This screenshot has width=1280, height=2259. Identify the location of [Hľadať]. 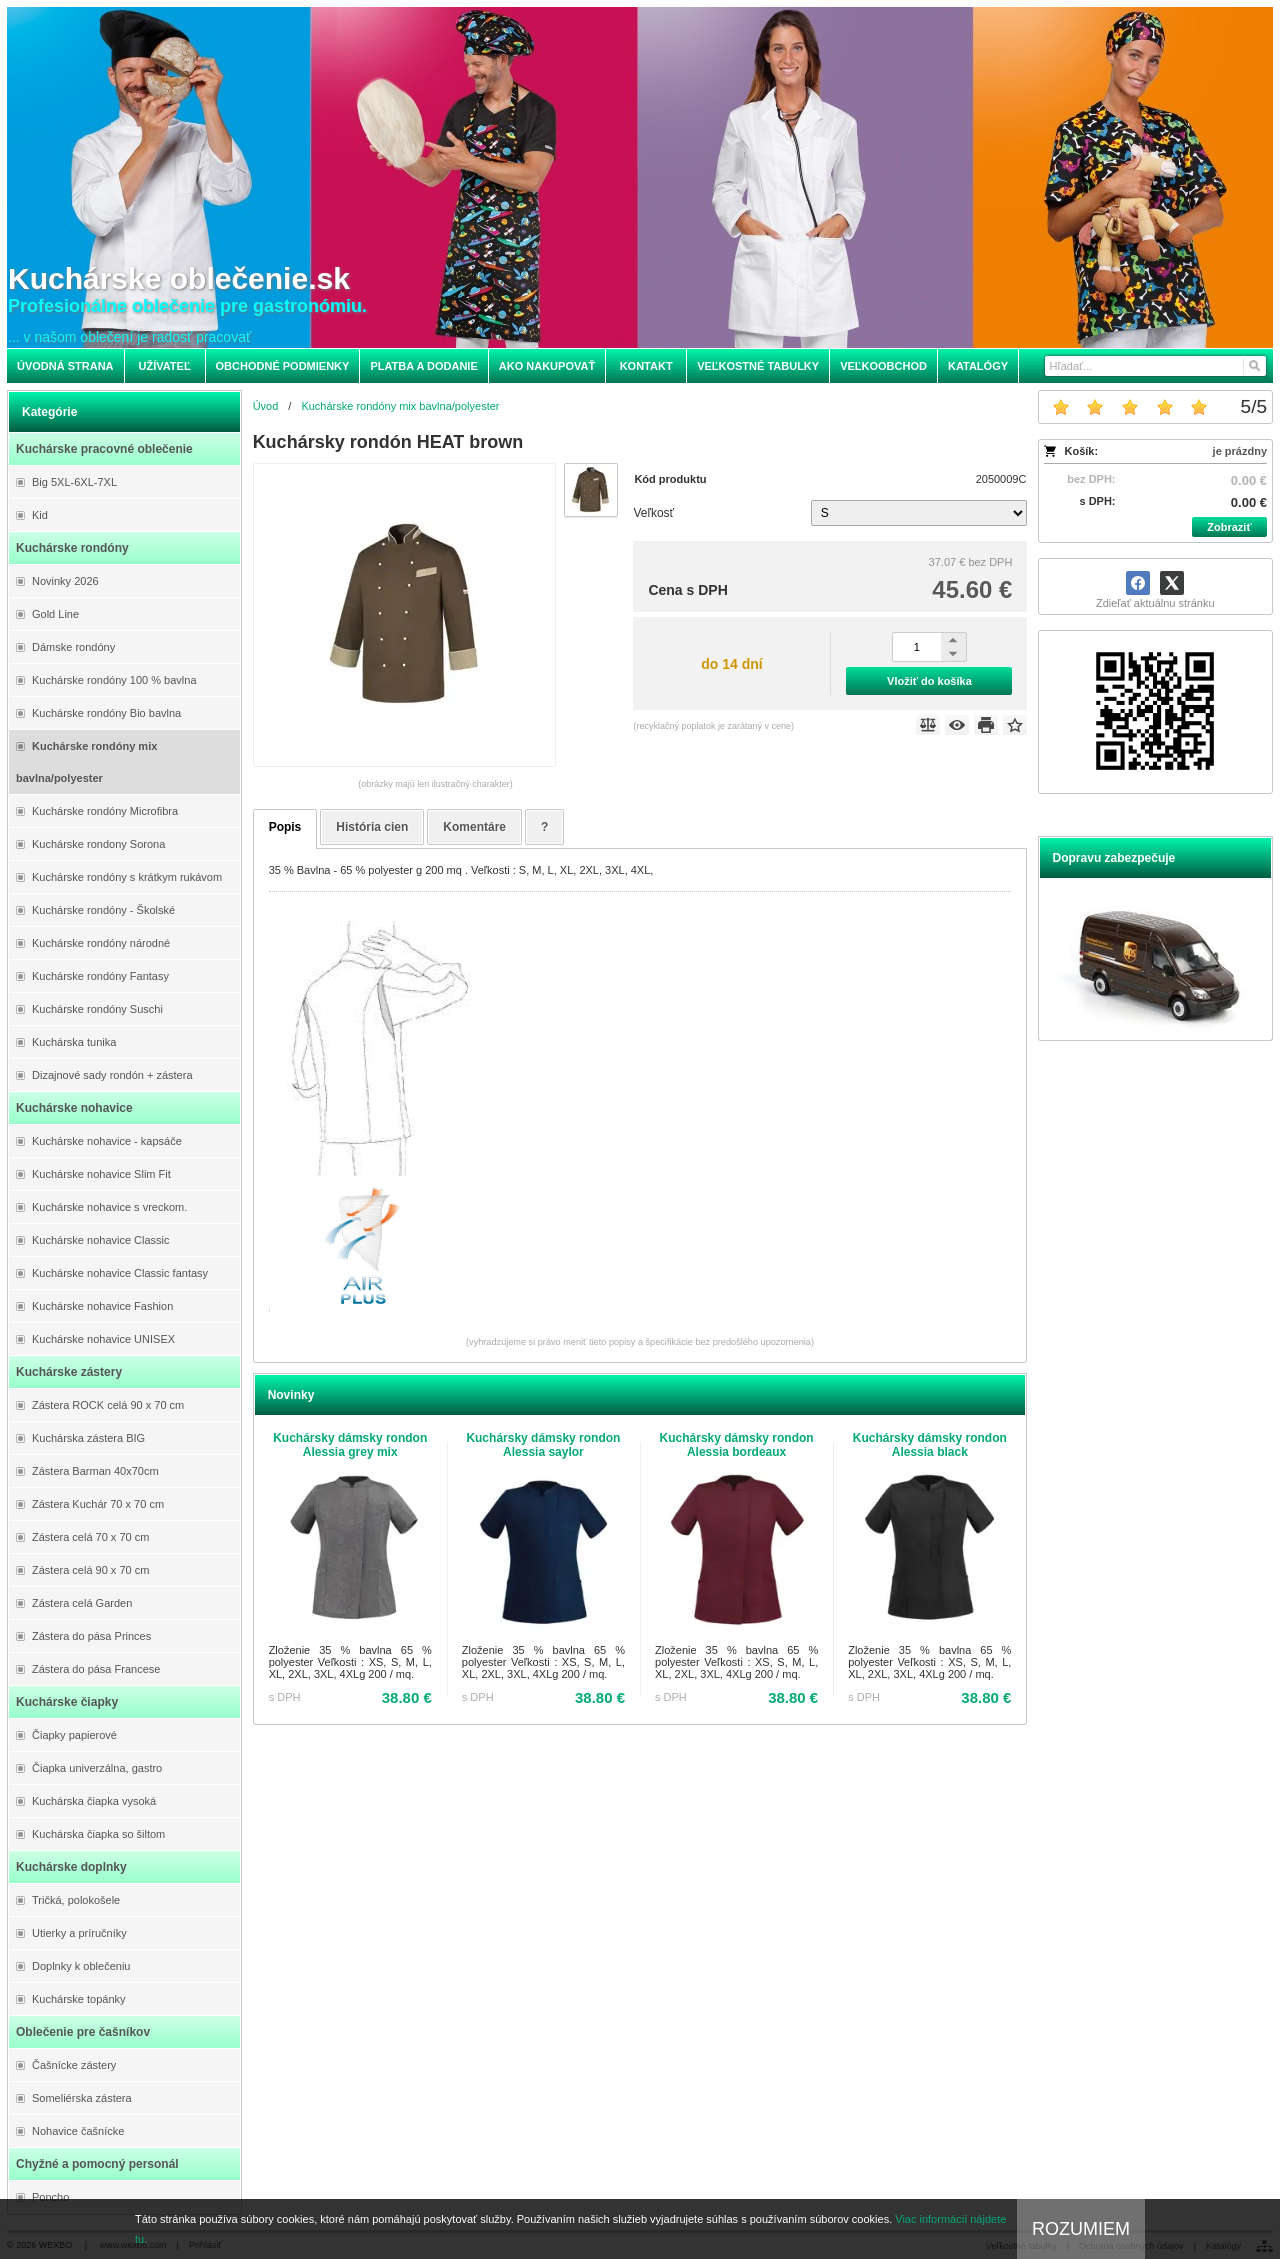
(1253, 366).